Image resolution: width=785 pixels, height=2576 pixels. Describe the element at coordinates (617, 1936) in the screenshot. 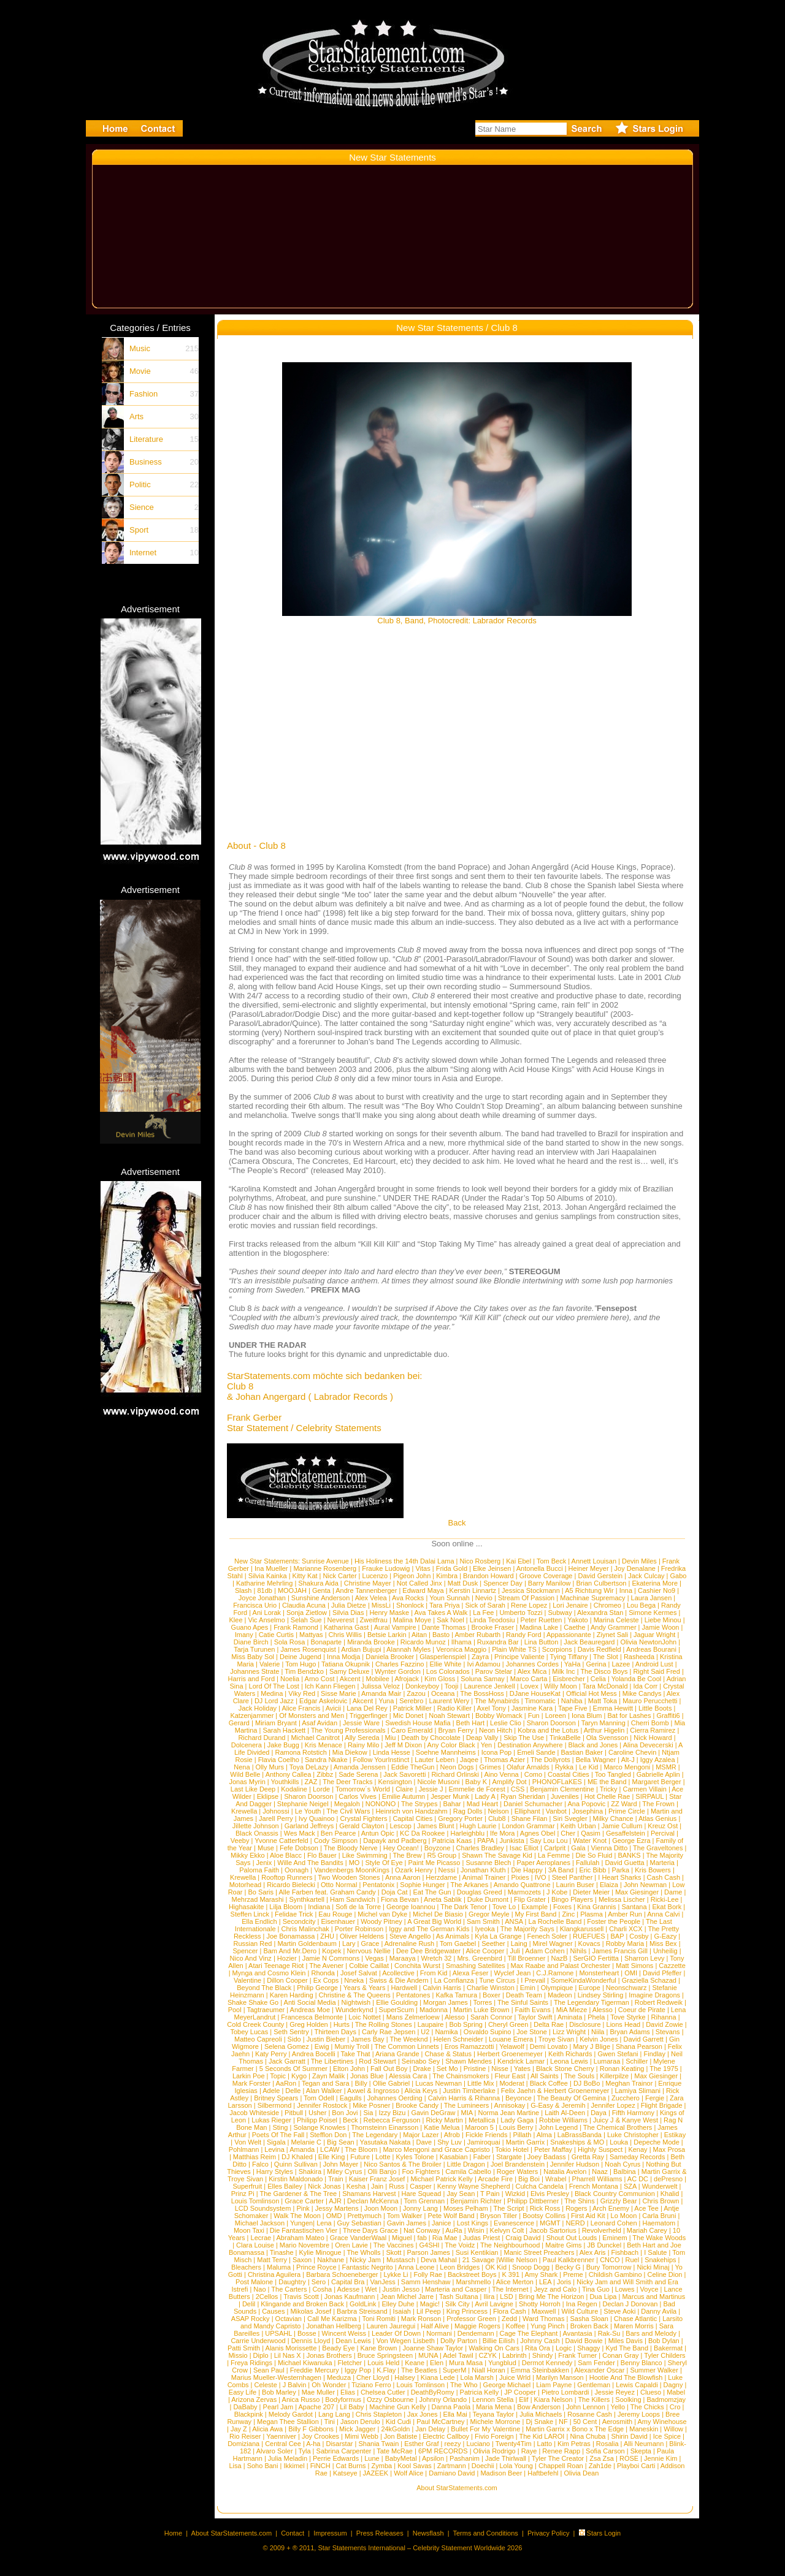

I see `BAP` at that location.